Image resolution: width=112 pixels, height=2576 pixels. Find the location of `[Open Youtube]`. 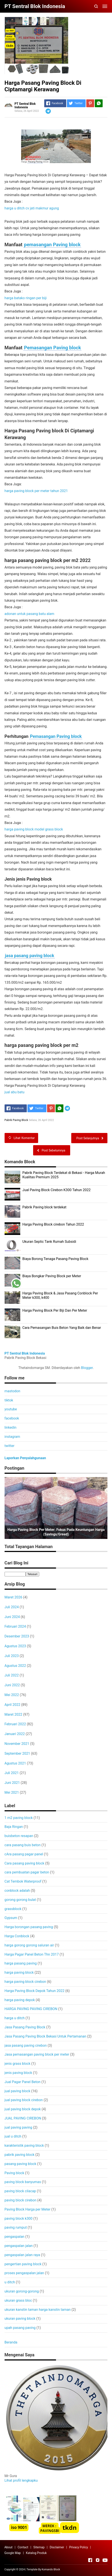

[Open Youtube] is located at coordinates (105, 2560).